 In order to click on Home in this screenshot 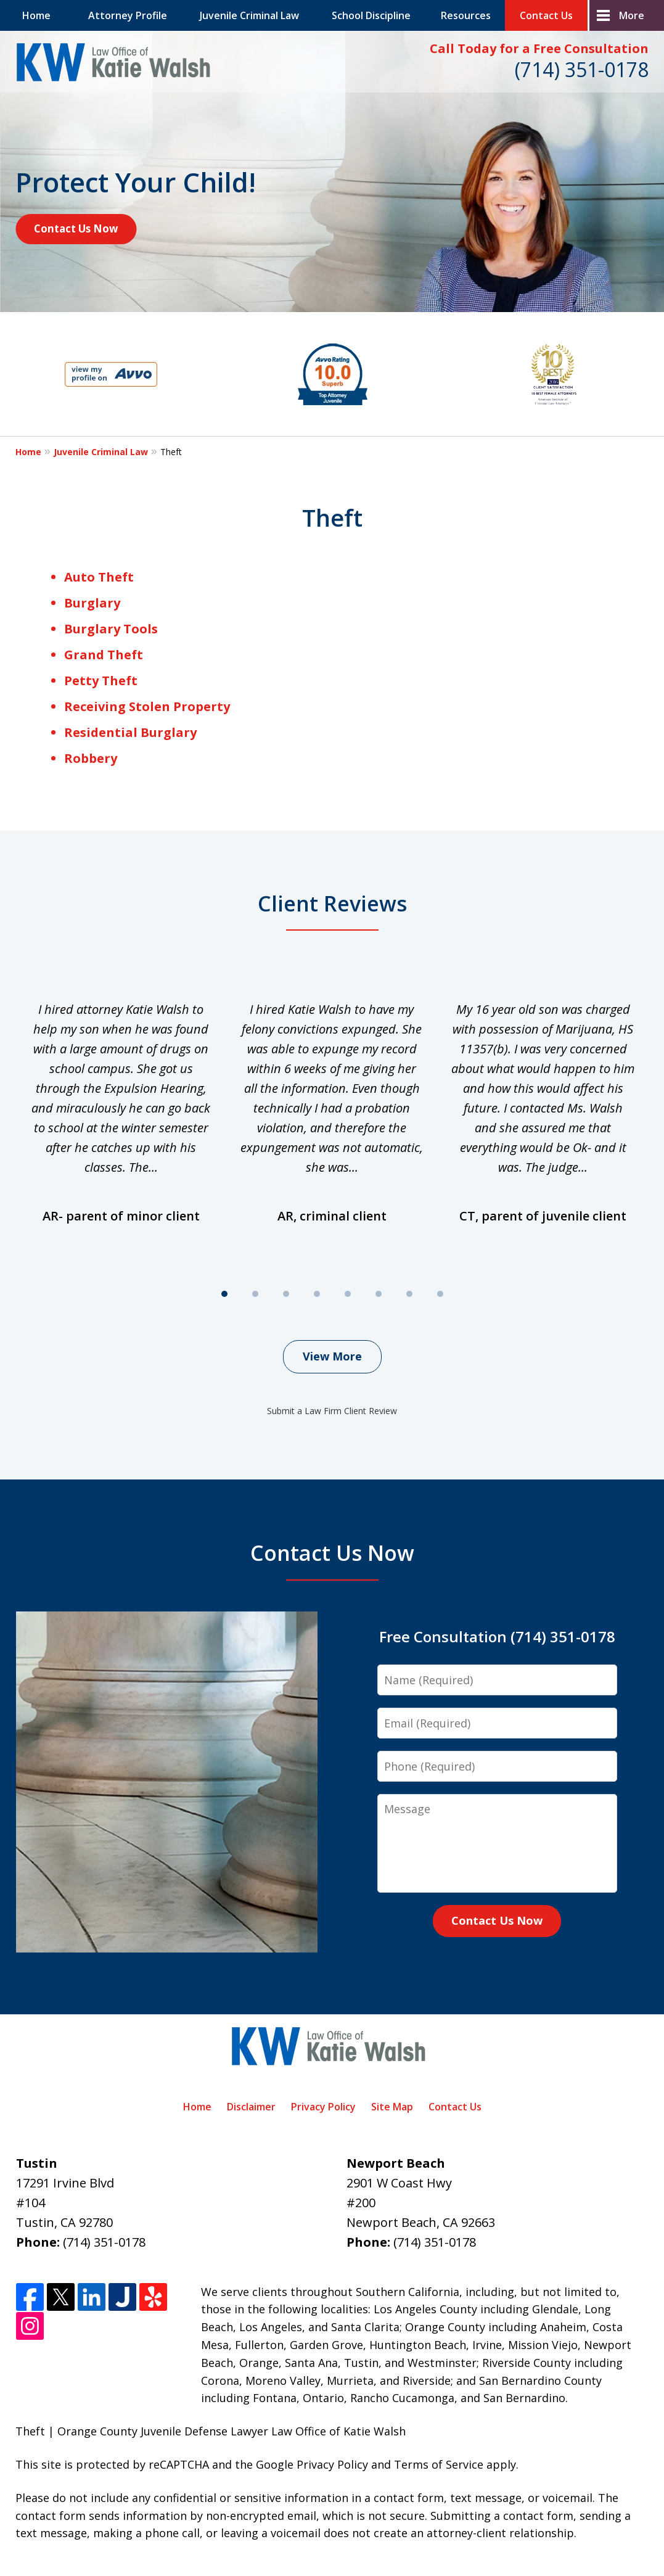, I will do `click(36, 15)`.